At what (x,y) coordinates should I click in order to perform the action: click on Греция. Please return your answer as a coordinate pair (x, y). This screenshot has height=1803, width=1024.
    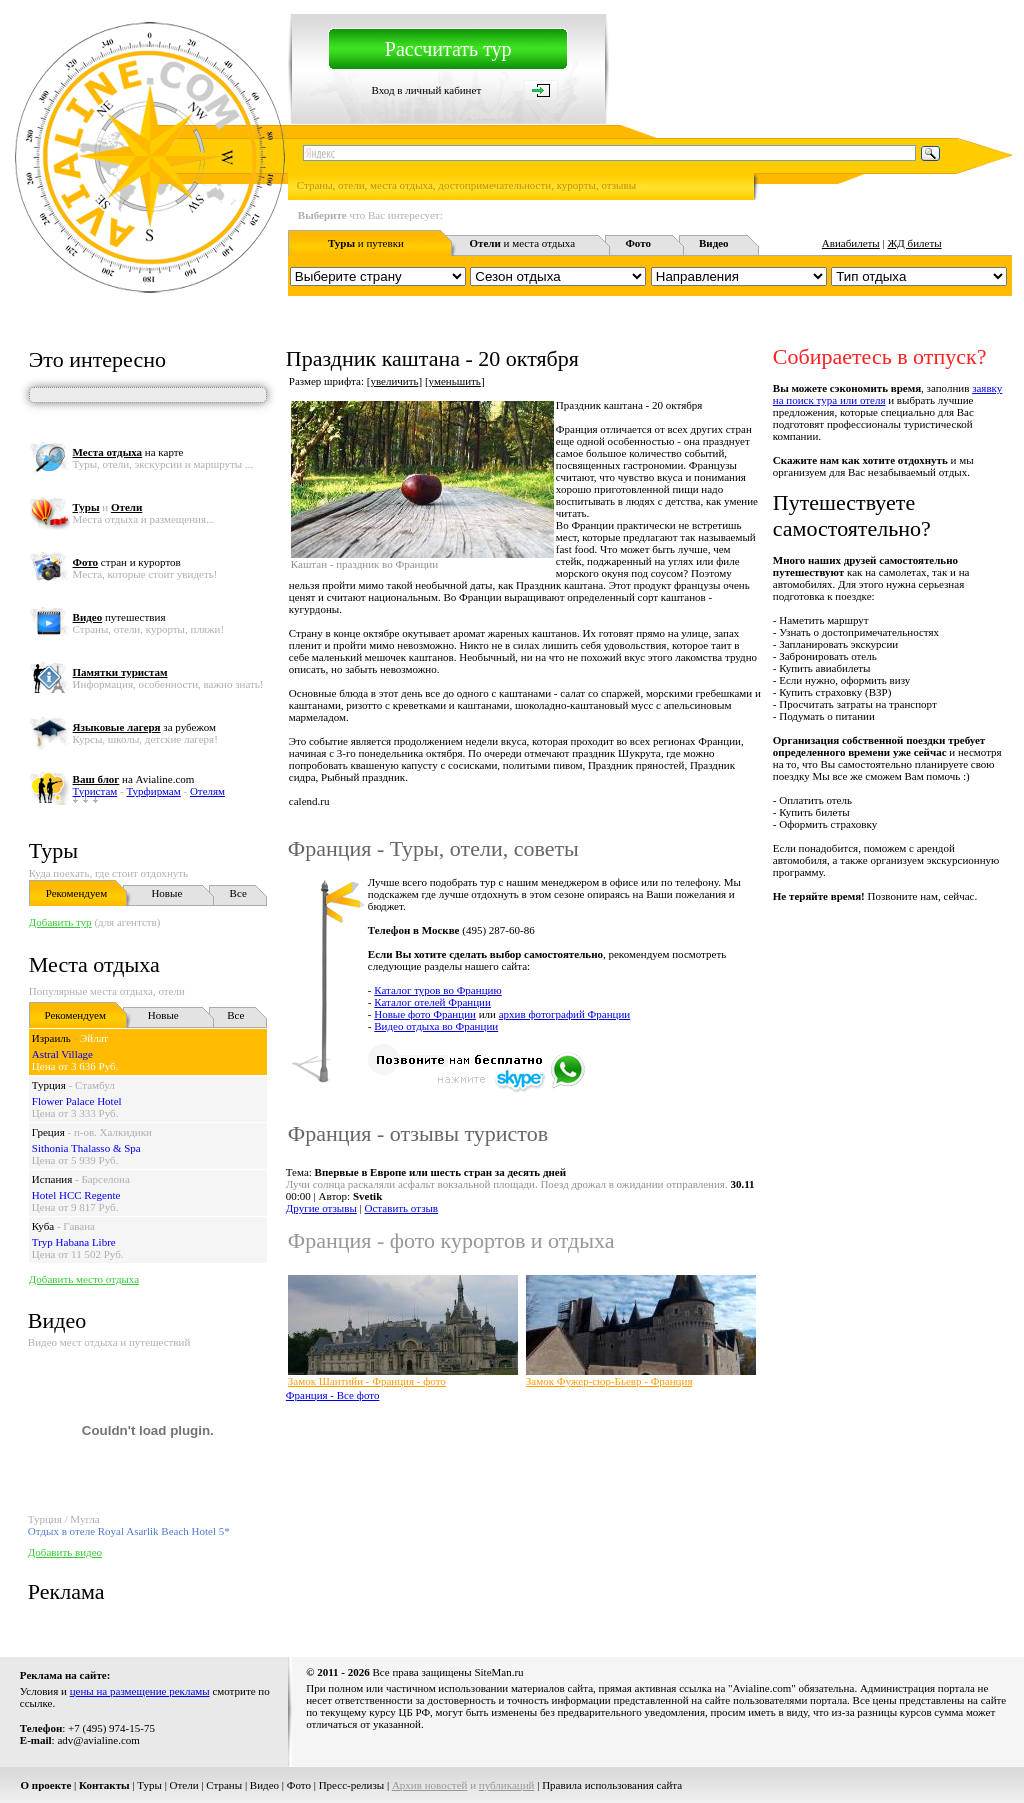
    Looking at the image, I should click on (48, 1132).